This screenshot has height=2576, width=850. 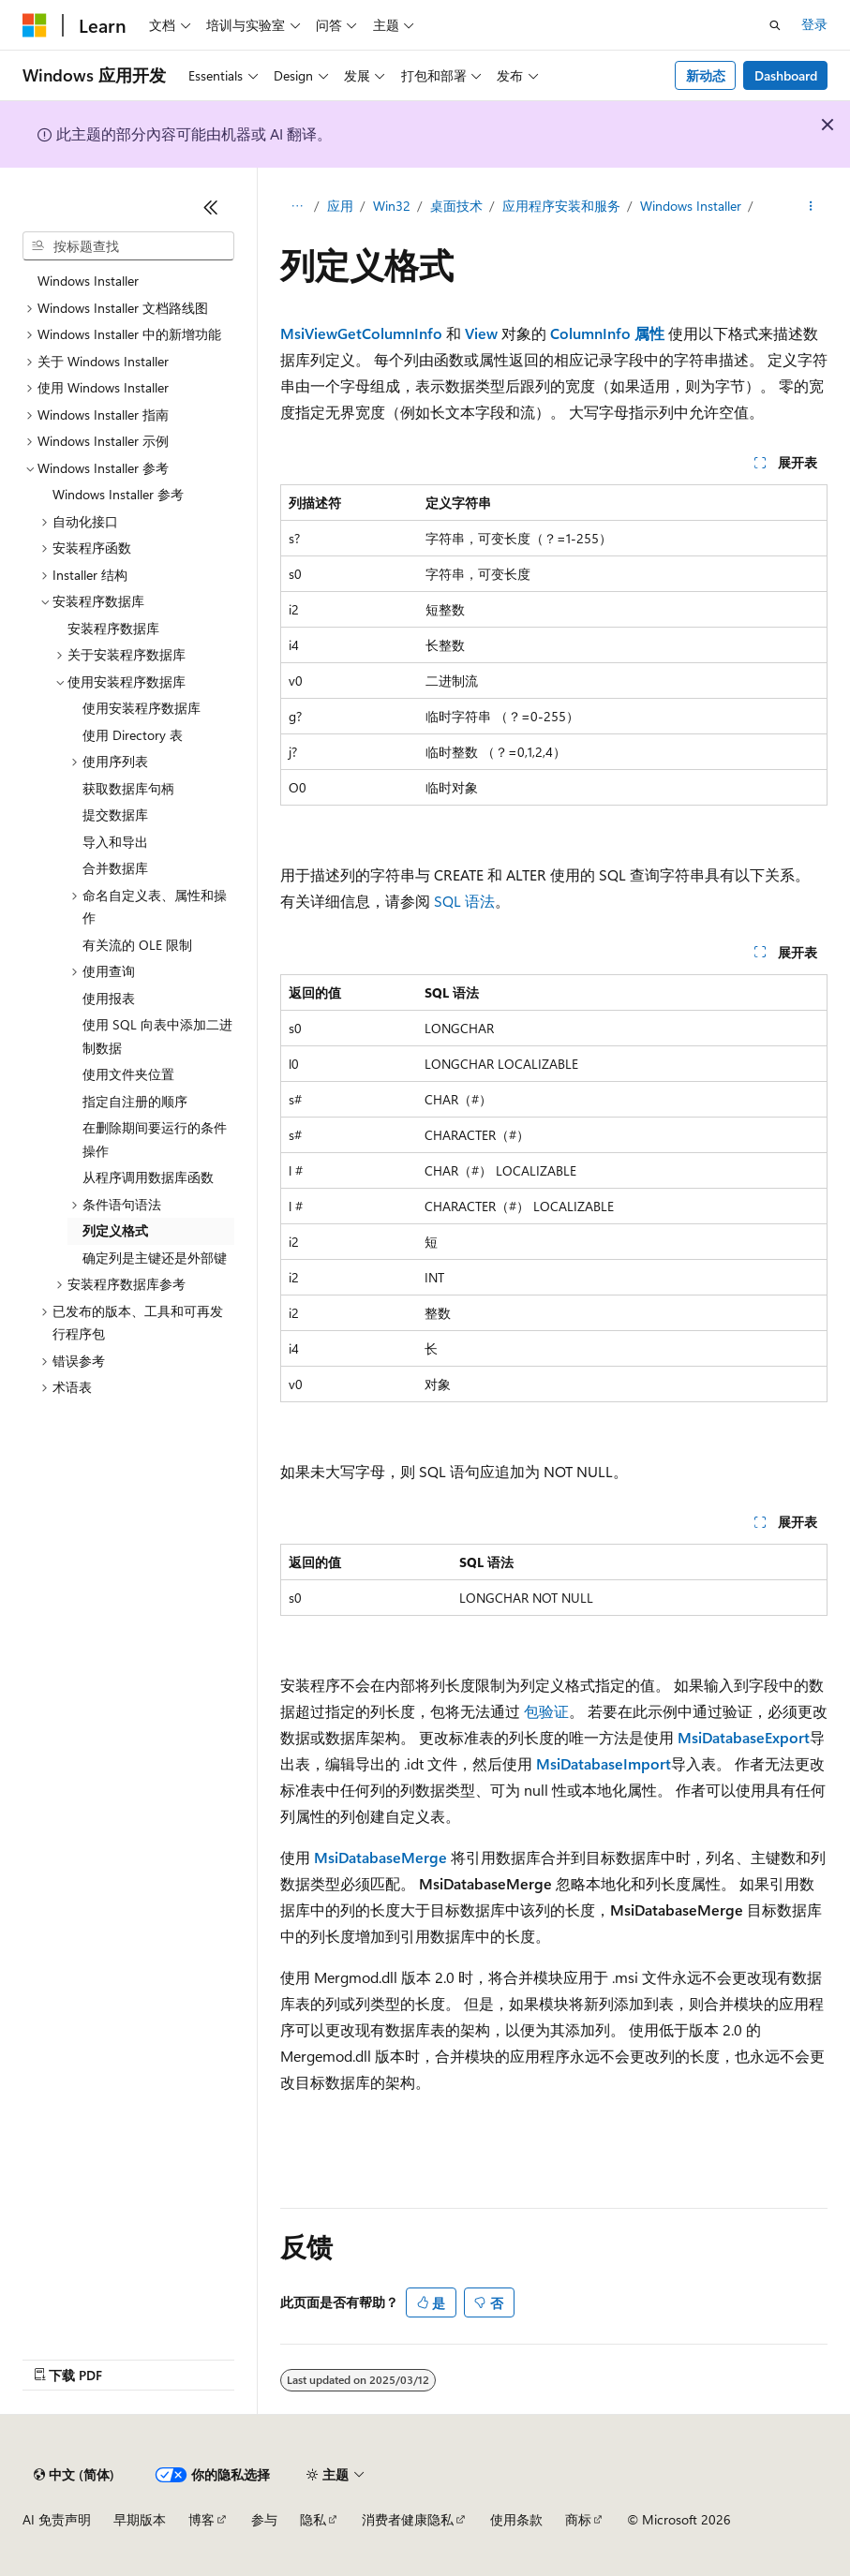 I want to click on 使用 SQL 向表中添加二进制数据 [treeitem], so click(x=157, y=1036).